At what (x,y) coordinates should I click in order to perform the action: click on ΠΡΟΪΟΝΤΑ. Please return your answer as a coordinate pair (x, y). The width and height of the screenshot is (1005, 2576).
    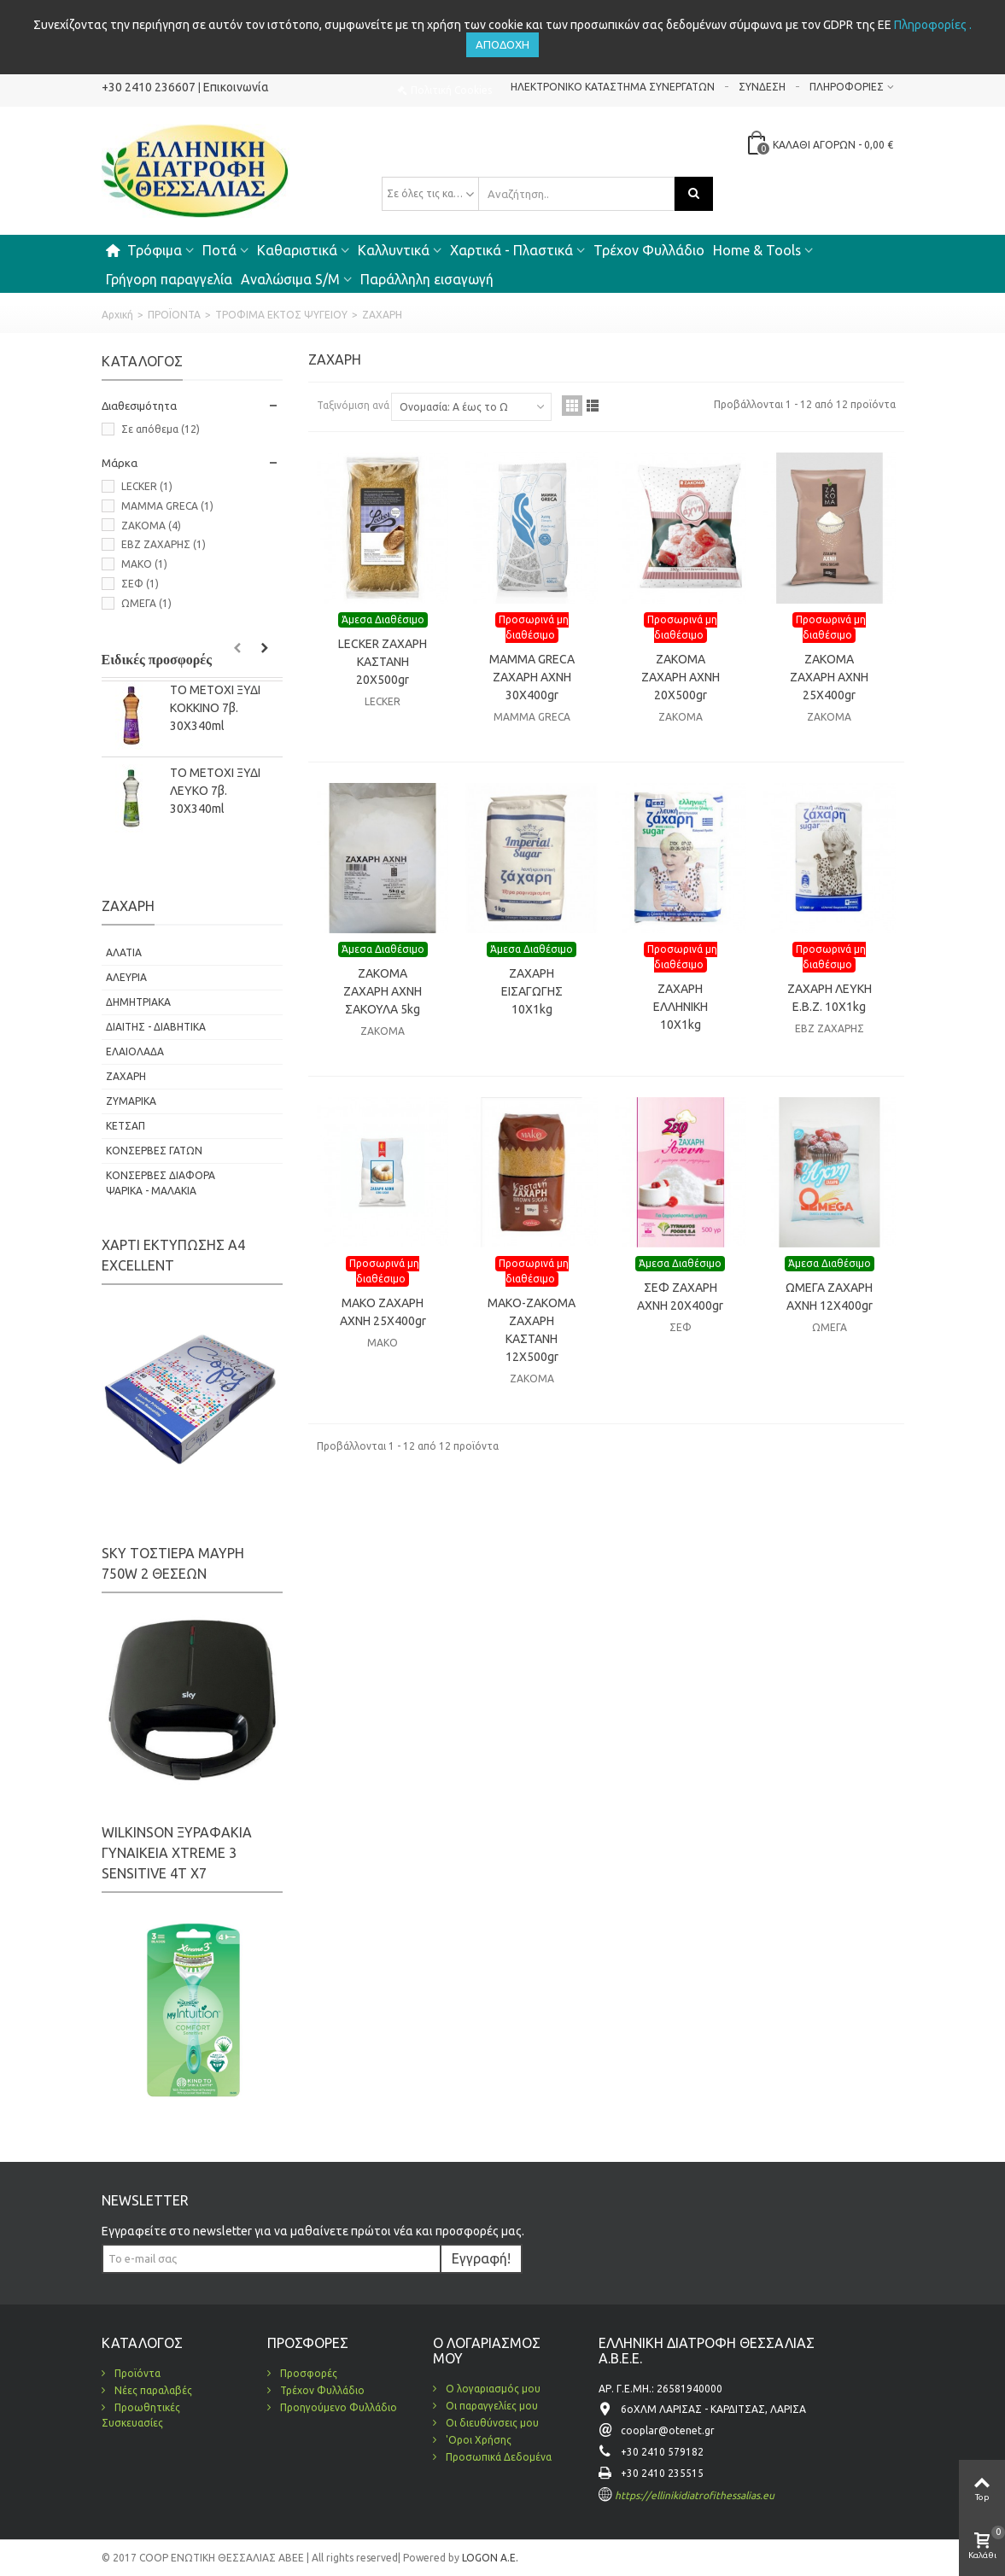
    Looking at the image, I should click on (174, 314).